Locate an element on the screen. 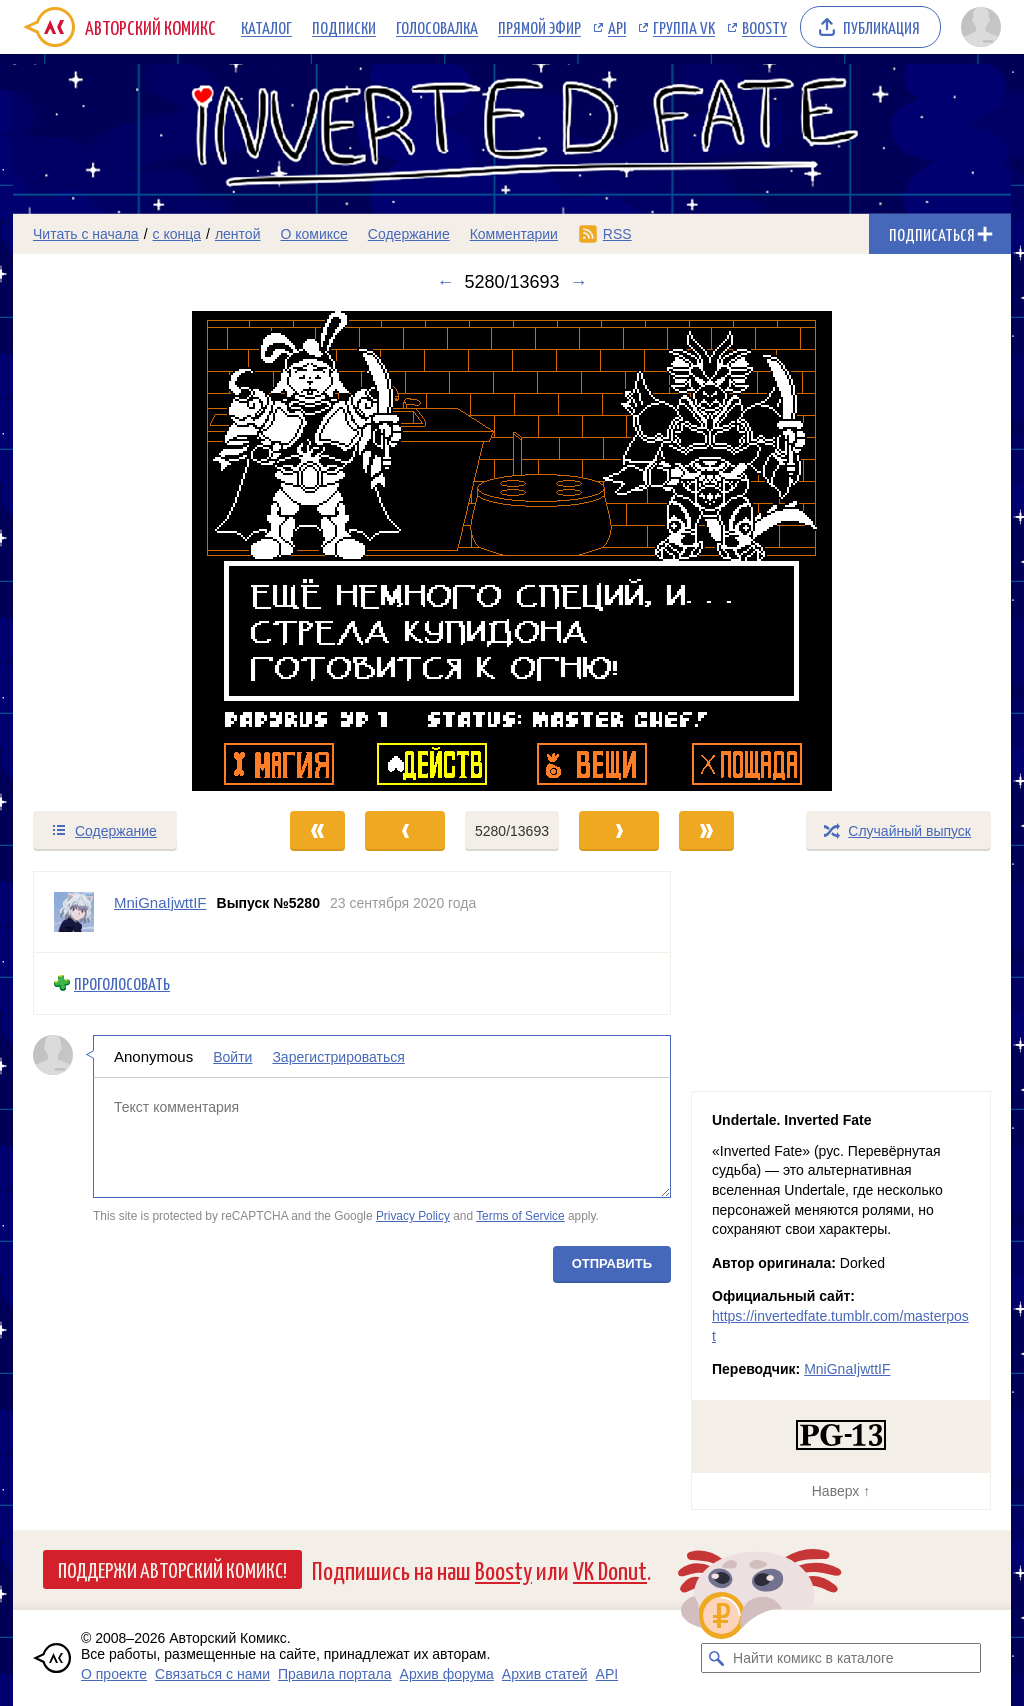 The height and width of the screenshot is (1706, 1024). Войти is located at coordinates (232, 1056).